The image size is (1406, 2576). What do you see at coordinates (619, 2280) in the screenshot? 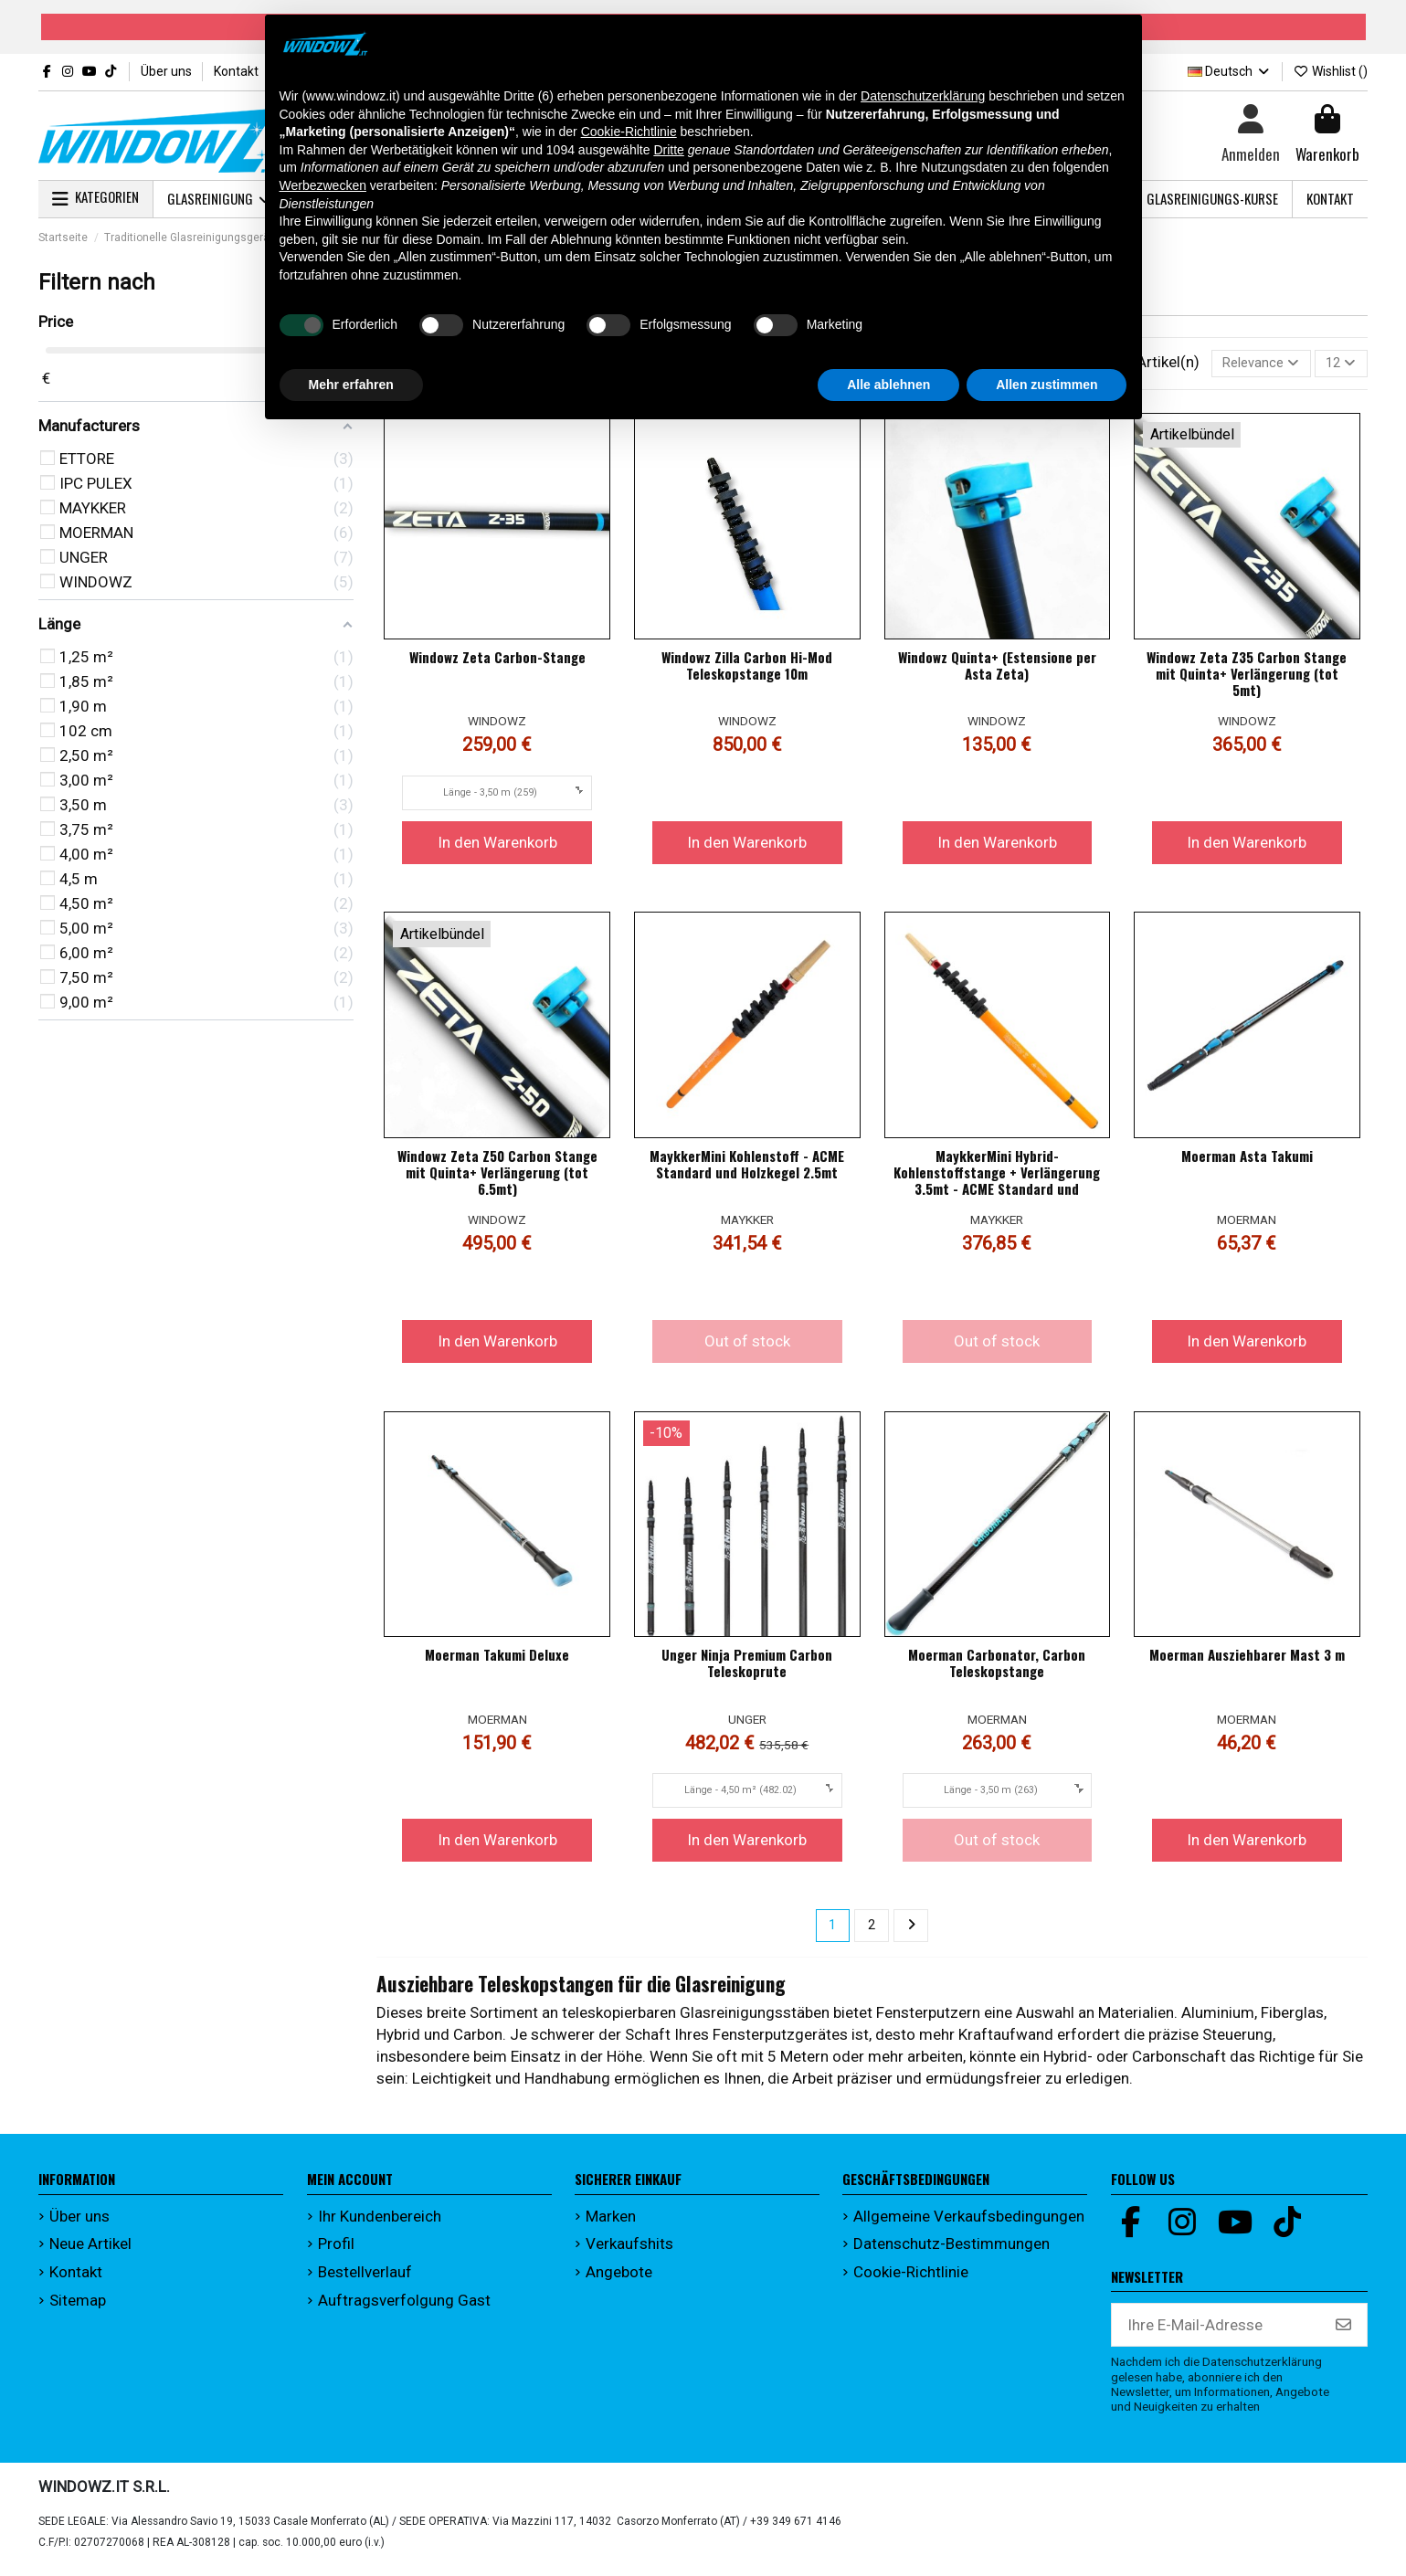
I see `Angebote` at bounding box center [619, 2280].